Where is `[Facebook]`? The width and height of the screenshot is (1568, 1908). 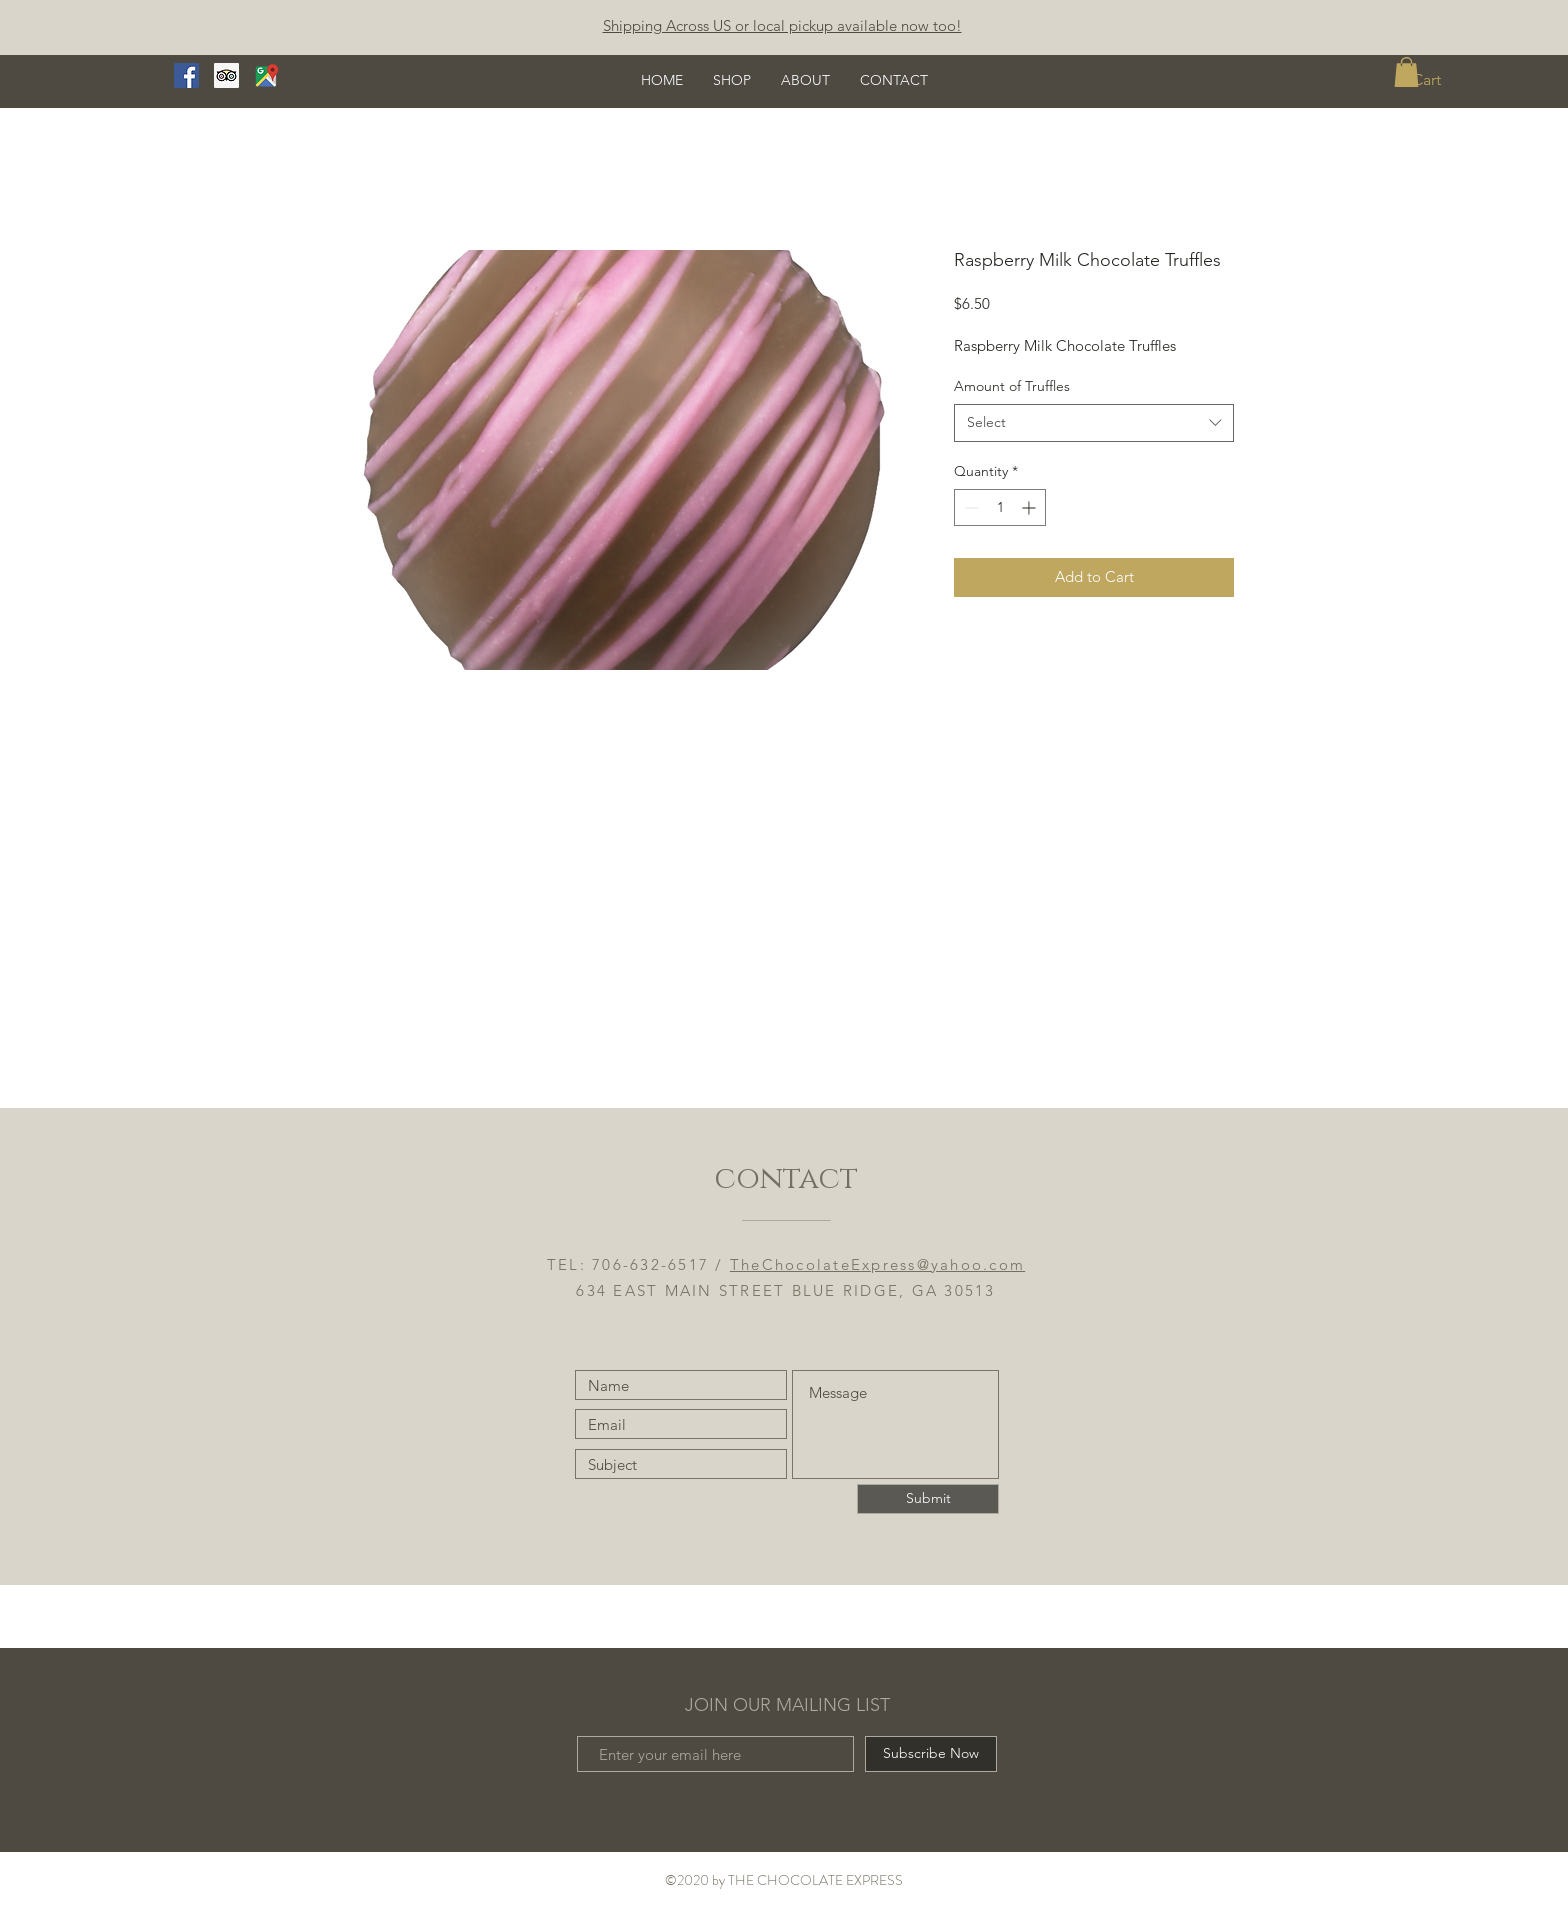 [Facebook] is located at coordinates (186, 75).